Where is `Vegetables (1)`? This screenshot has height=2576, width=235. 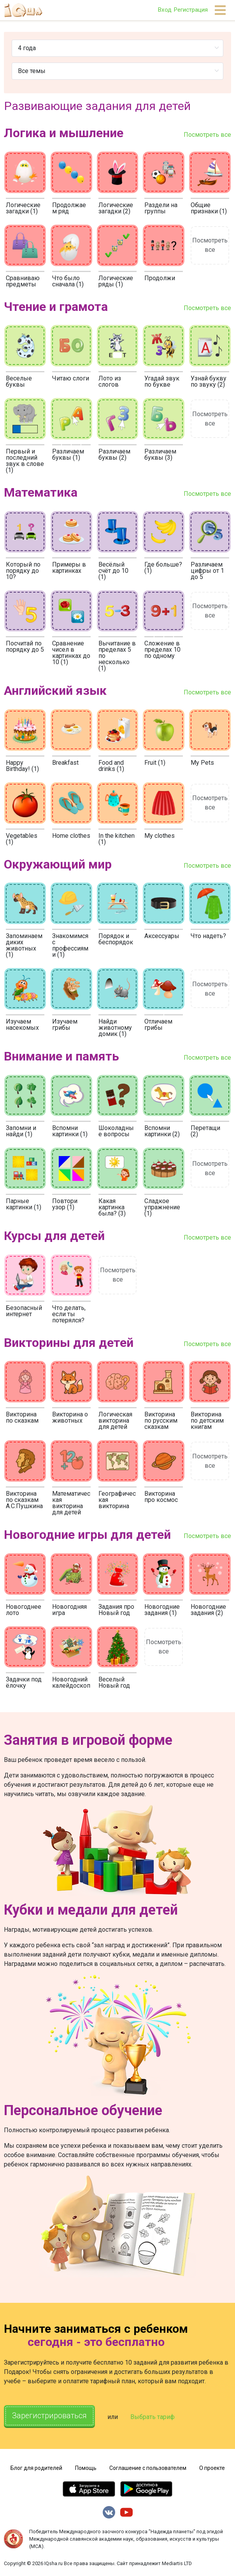
Vegetables (1) is located at coordinates (21, 839).